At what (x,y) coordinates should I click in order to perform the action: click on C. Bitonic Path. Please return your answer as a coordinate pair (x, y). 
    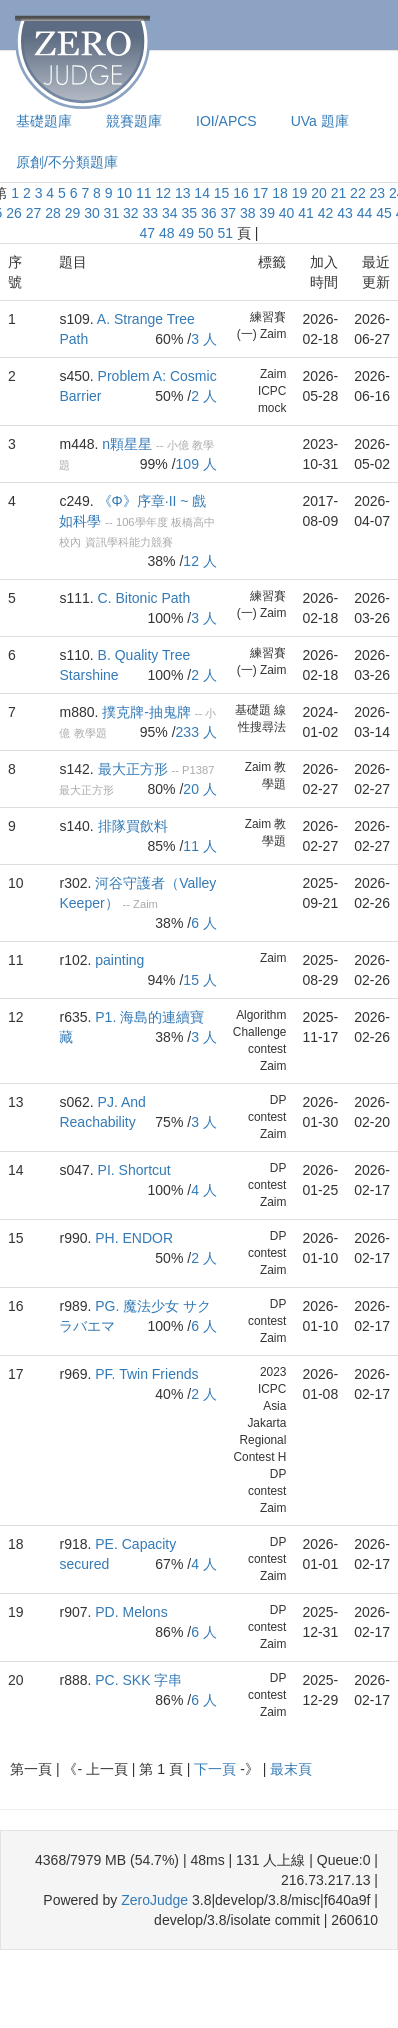
    Looking at the image, I should click on (144, 598).